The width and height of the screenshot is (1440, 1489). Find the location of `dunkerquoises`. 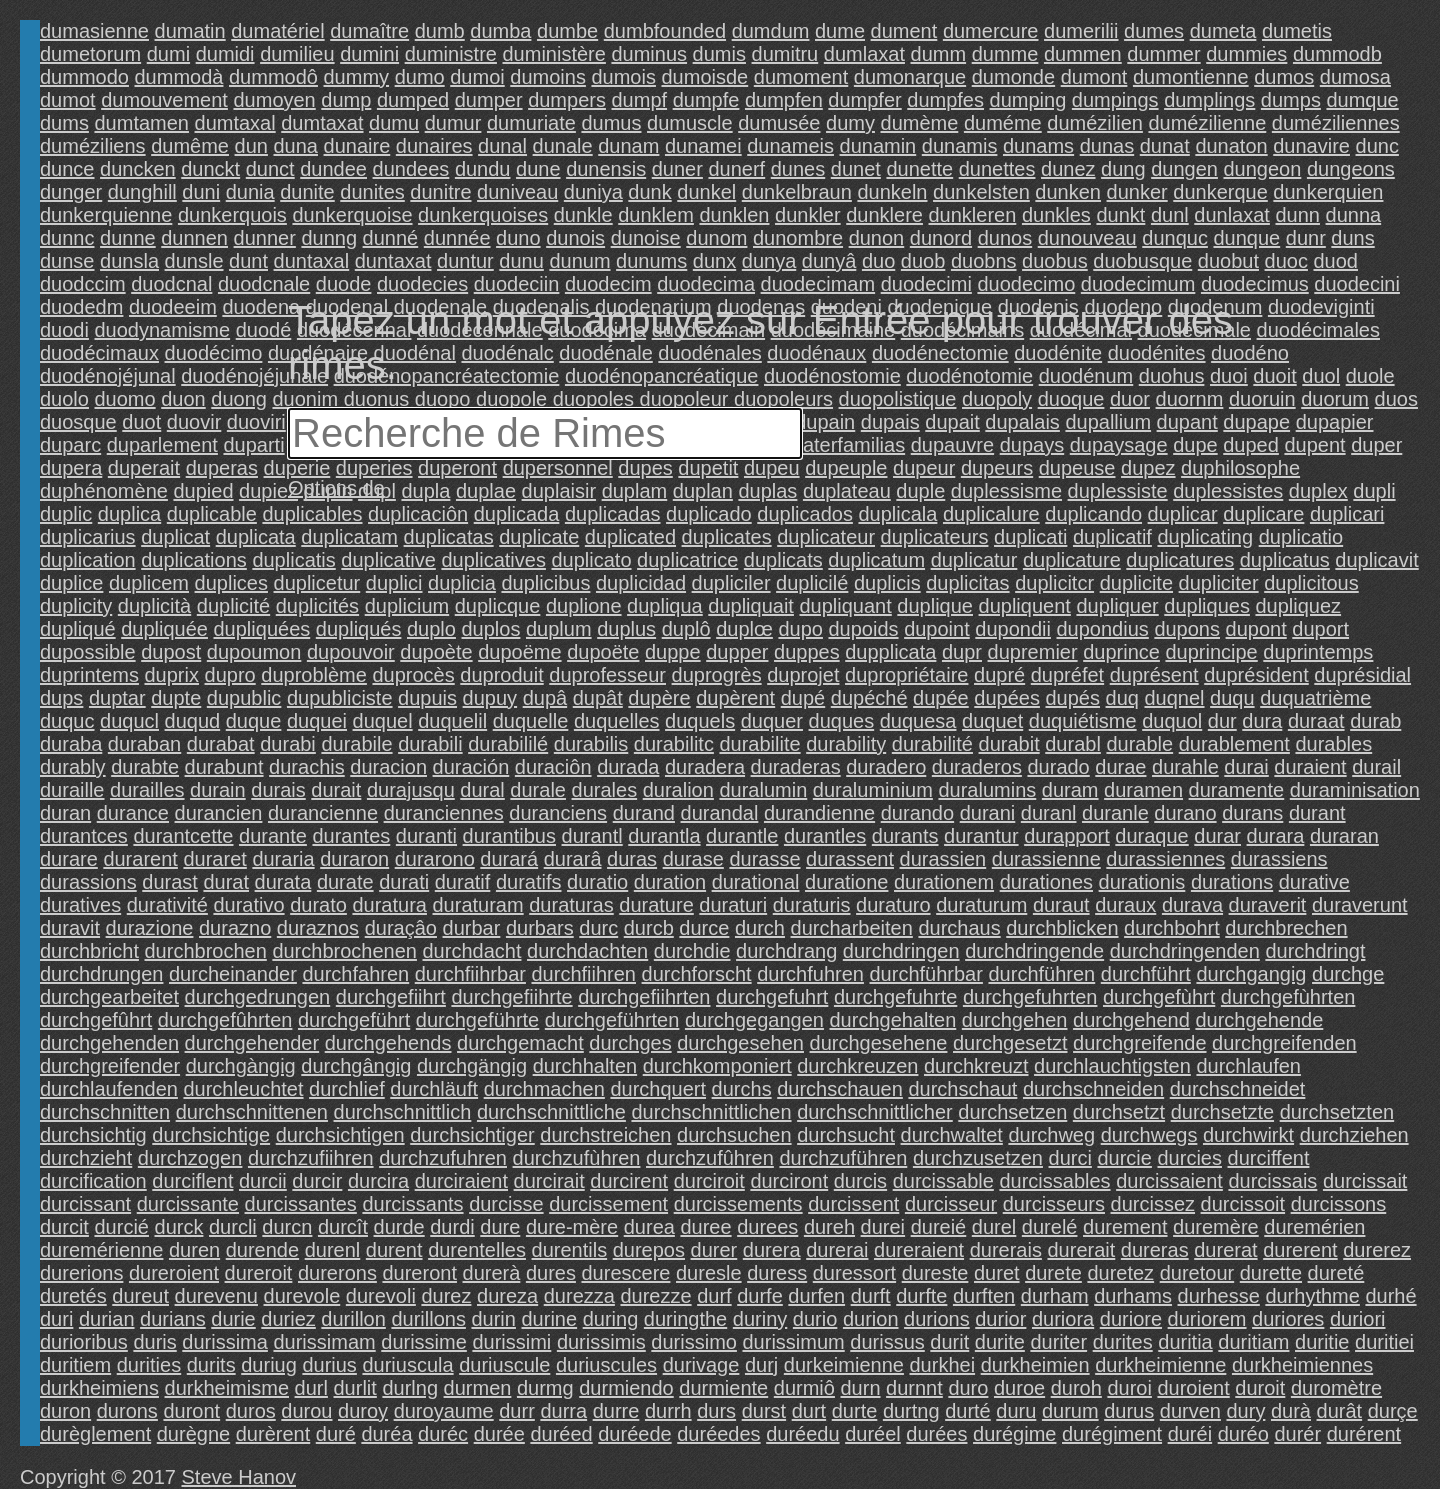

dunkerquoises is located at coordinates (483, 215).